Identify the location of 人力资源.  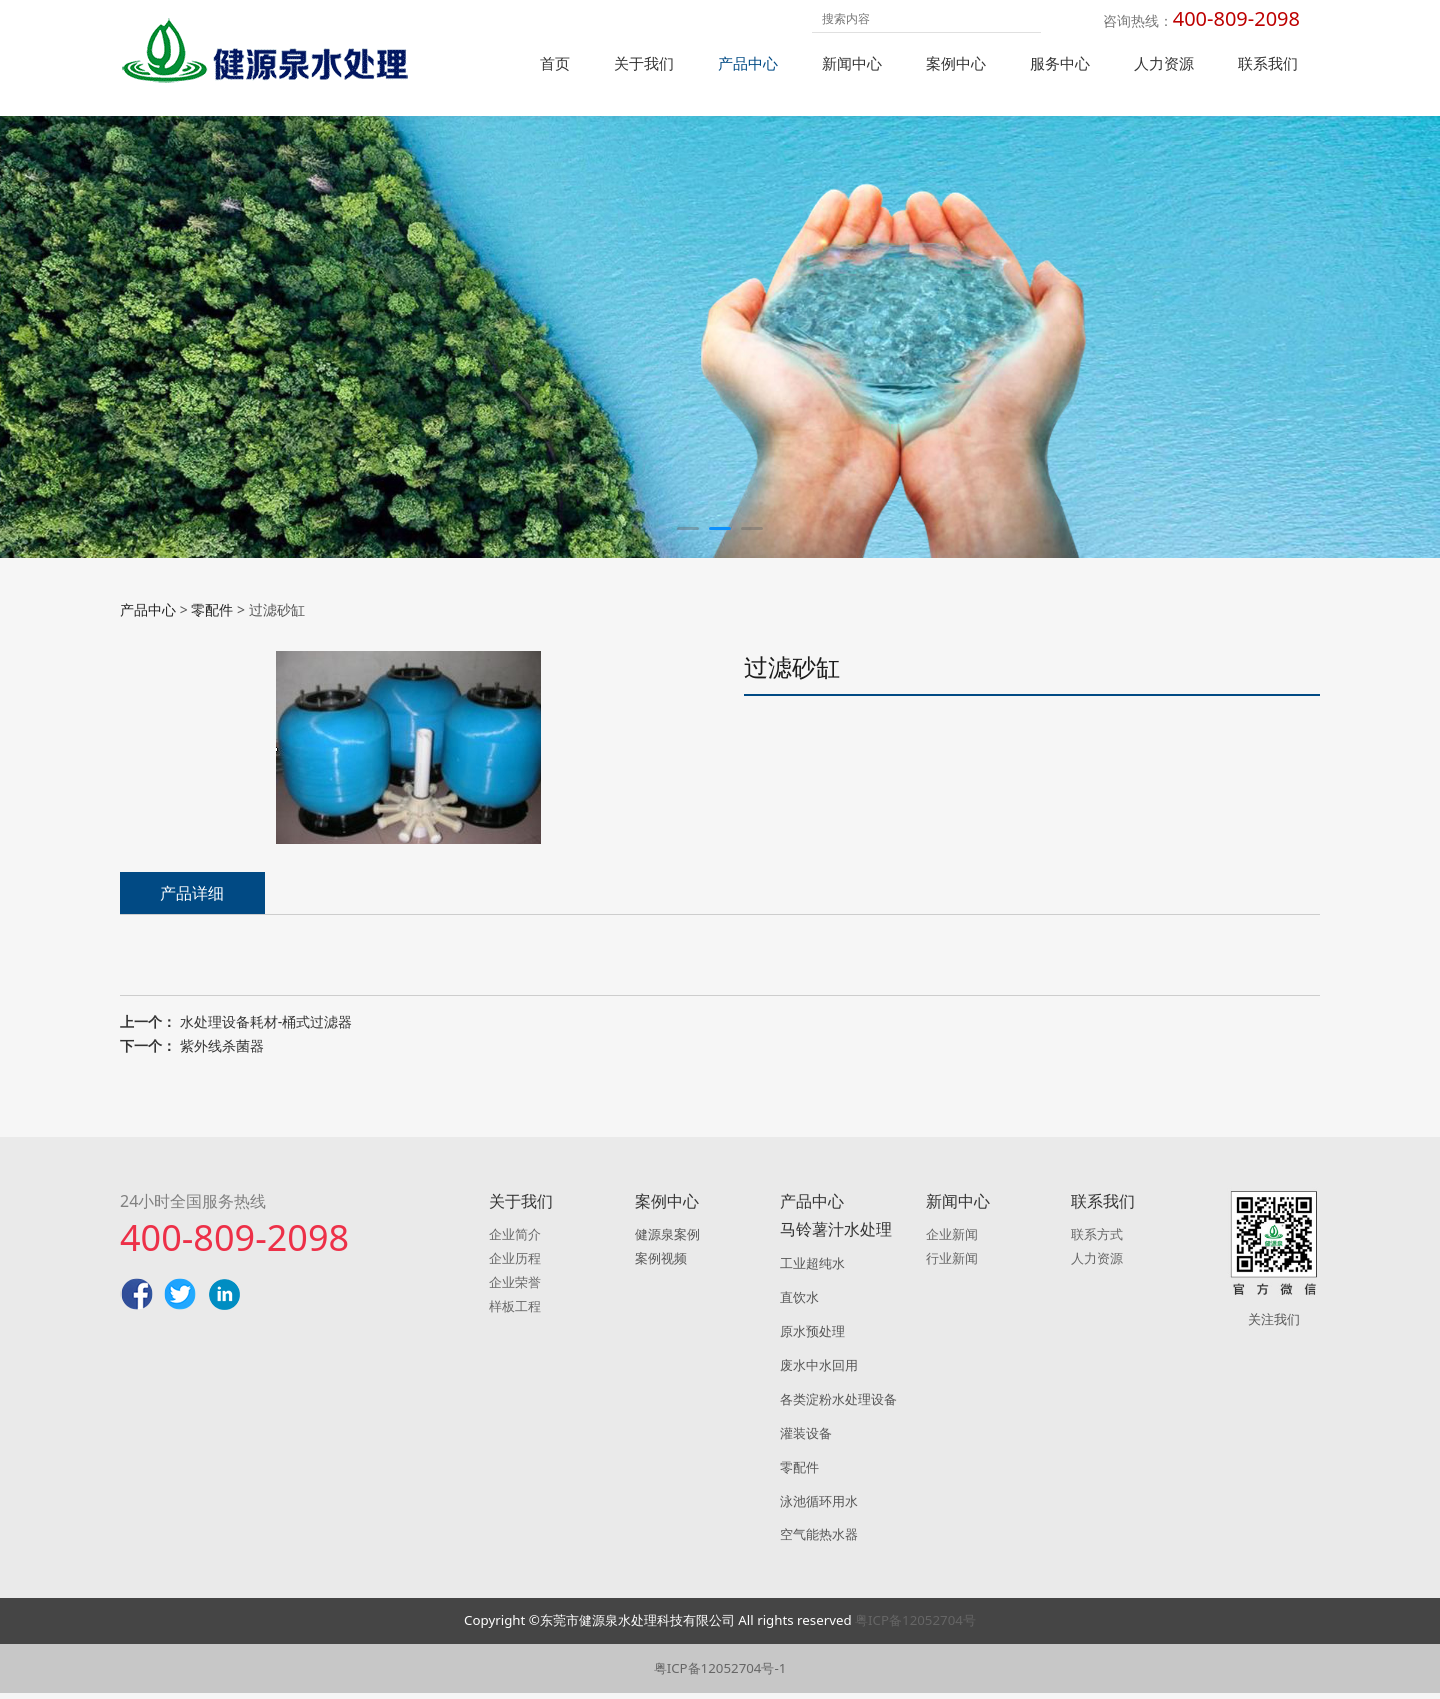
(1164, 63).